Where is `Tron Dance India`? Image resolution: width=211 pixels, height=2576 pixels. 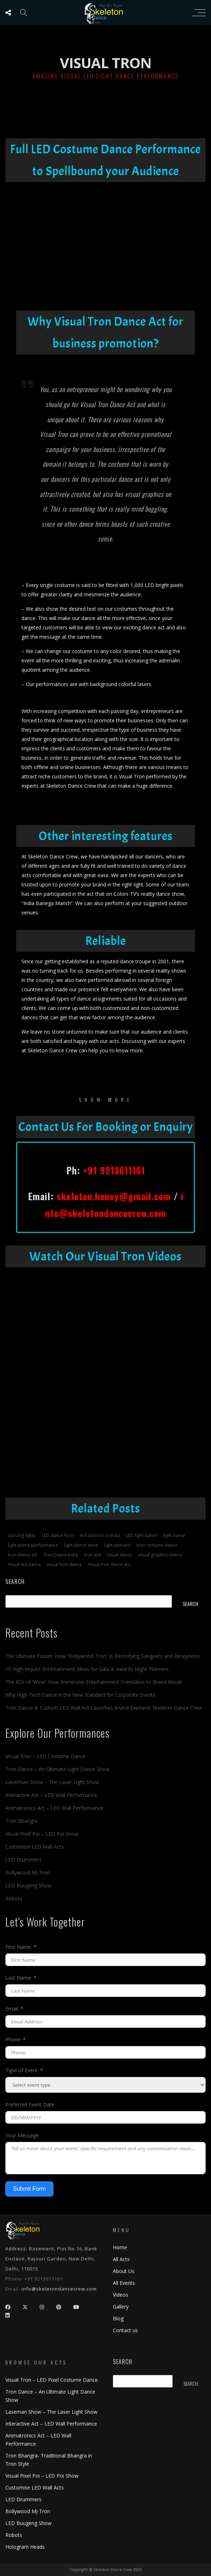
Tron Dance India is located at coordinates (60, 1555).